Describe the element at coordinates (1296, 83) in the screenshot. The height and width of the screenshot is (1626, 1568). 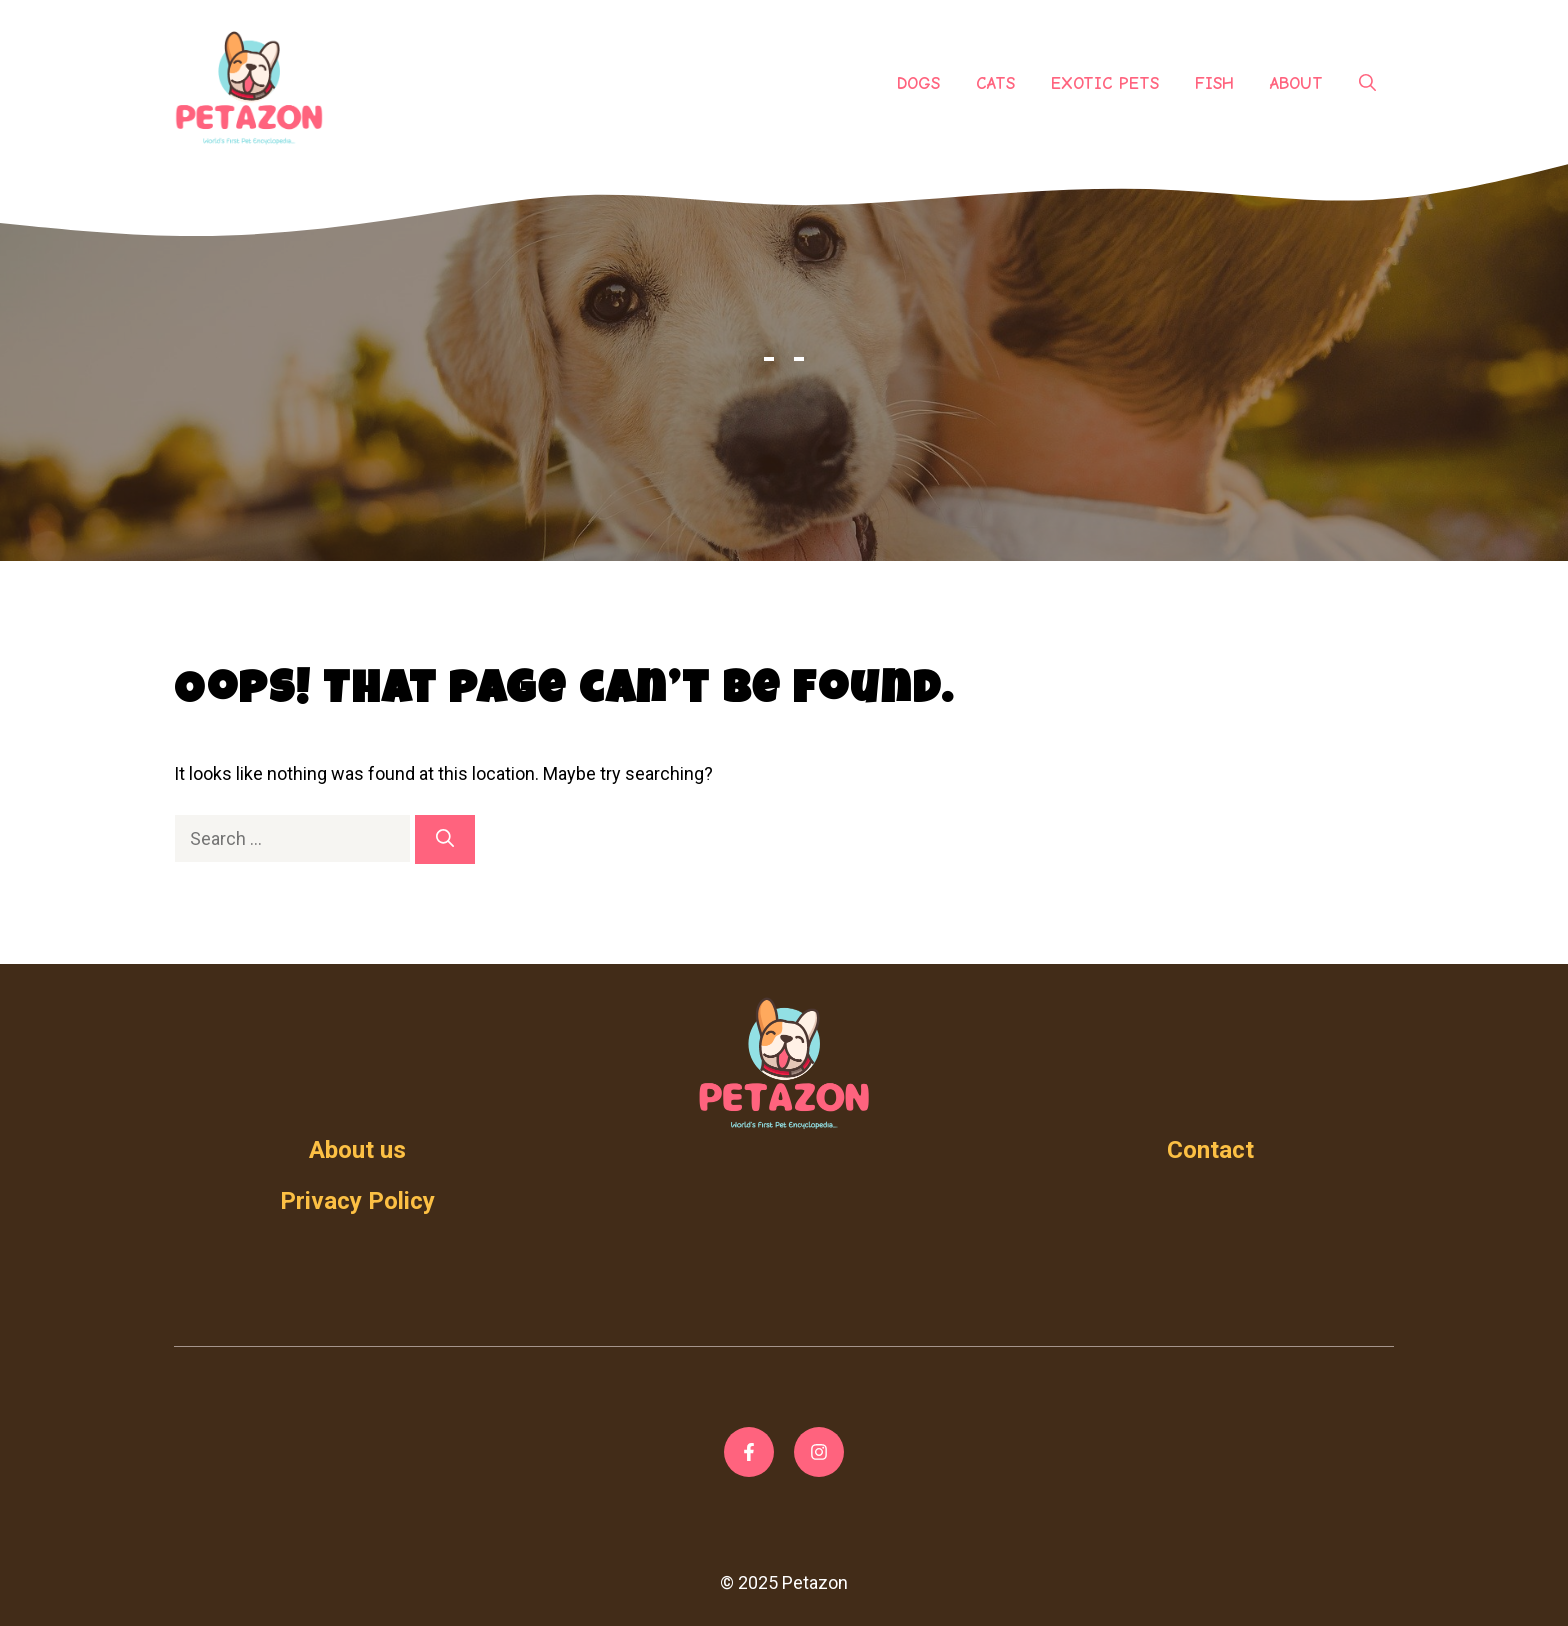
I see `About` at that location.